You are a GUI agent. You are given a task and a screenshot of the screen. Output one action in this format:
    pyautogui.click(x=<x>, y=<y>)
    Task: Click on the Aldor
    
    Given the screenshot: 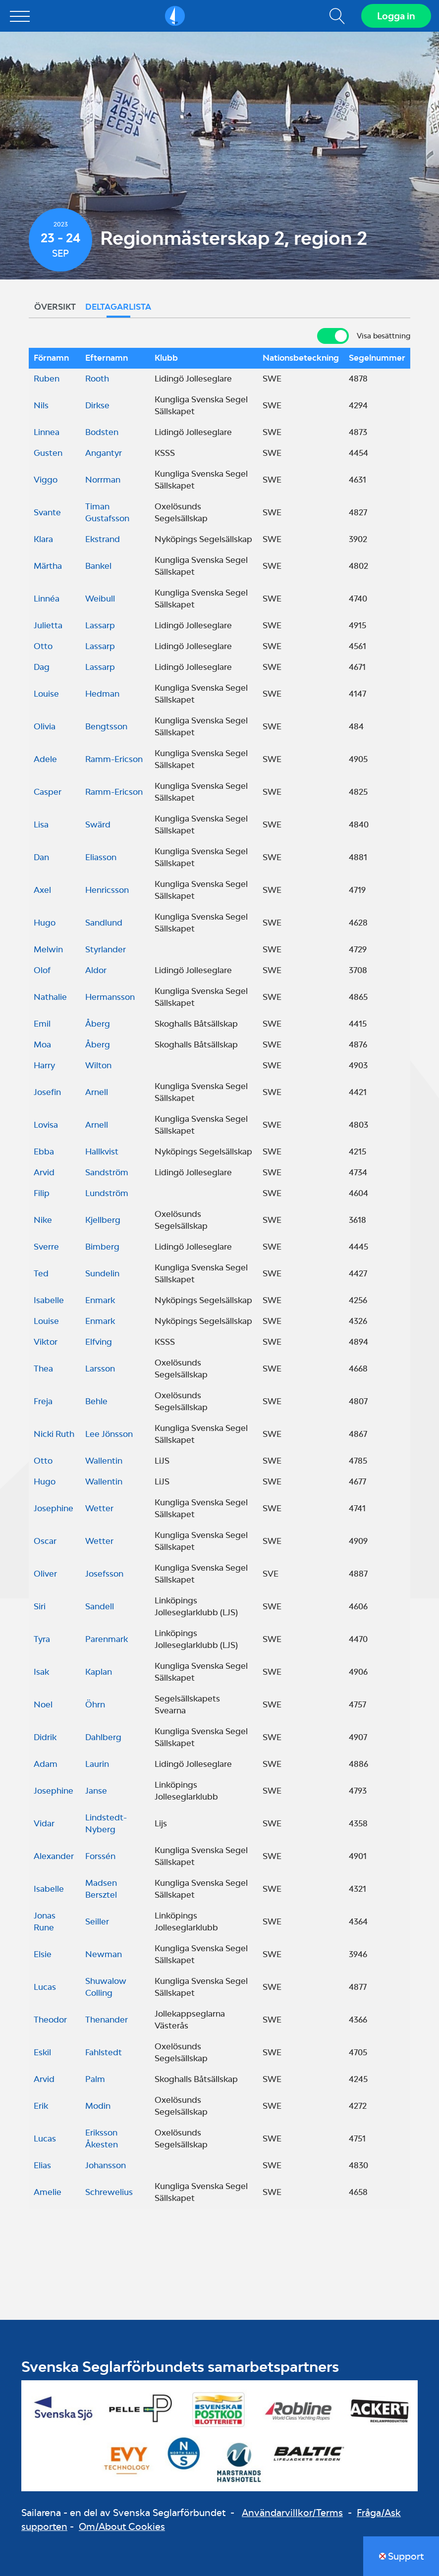 What is the action you would take?
    pyautogui.click(x=96, y=970)
    